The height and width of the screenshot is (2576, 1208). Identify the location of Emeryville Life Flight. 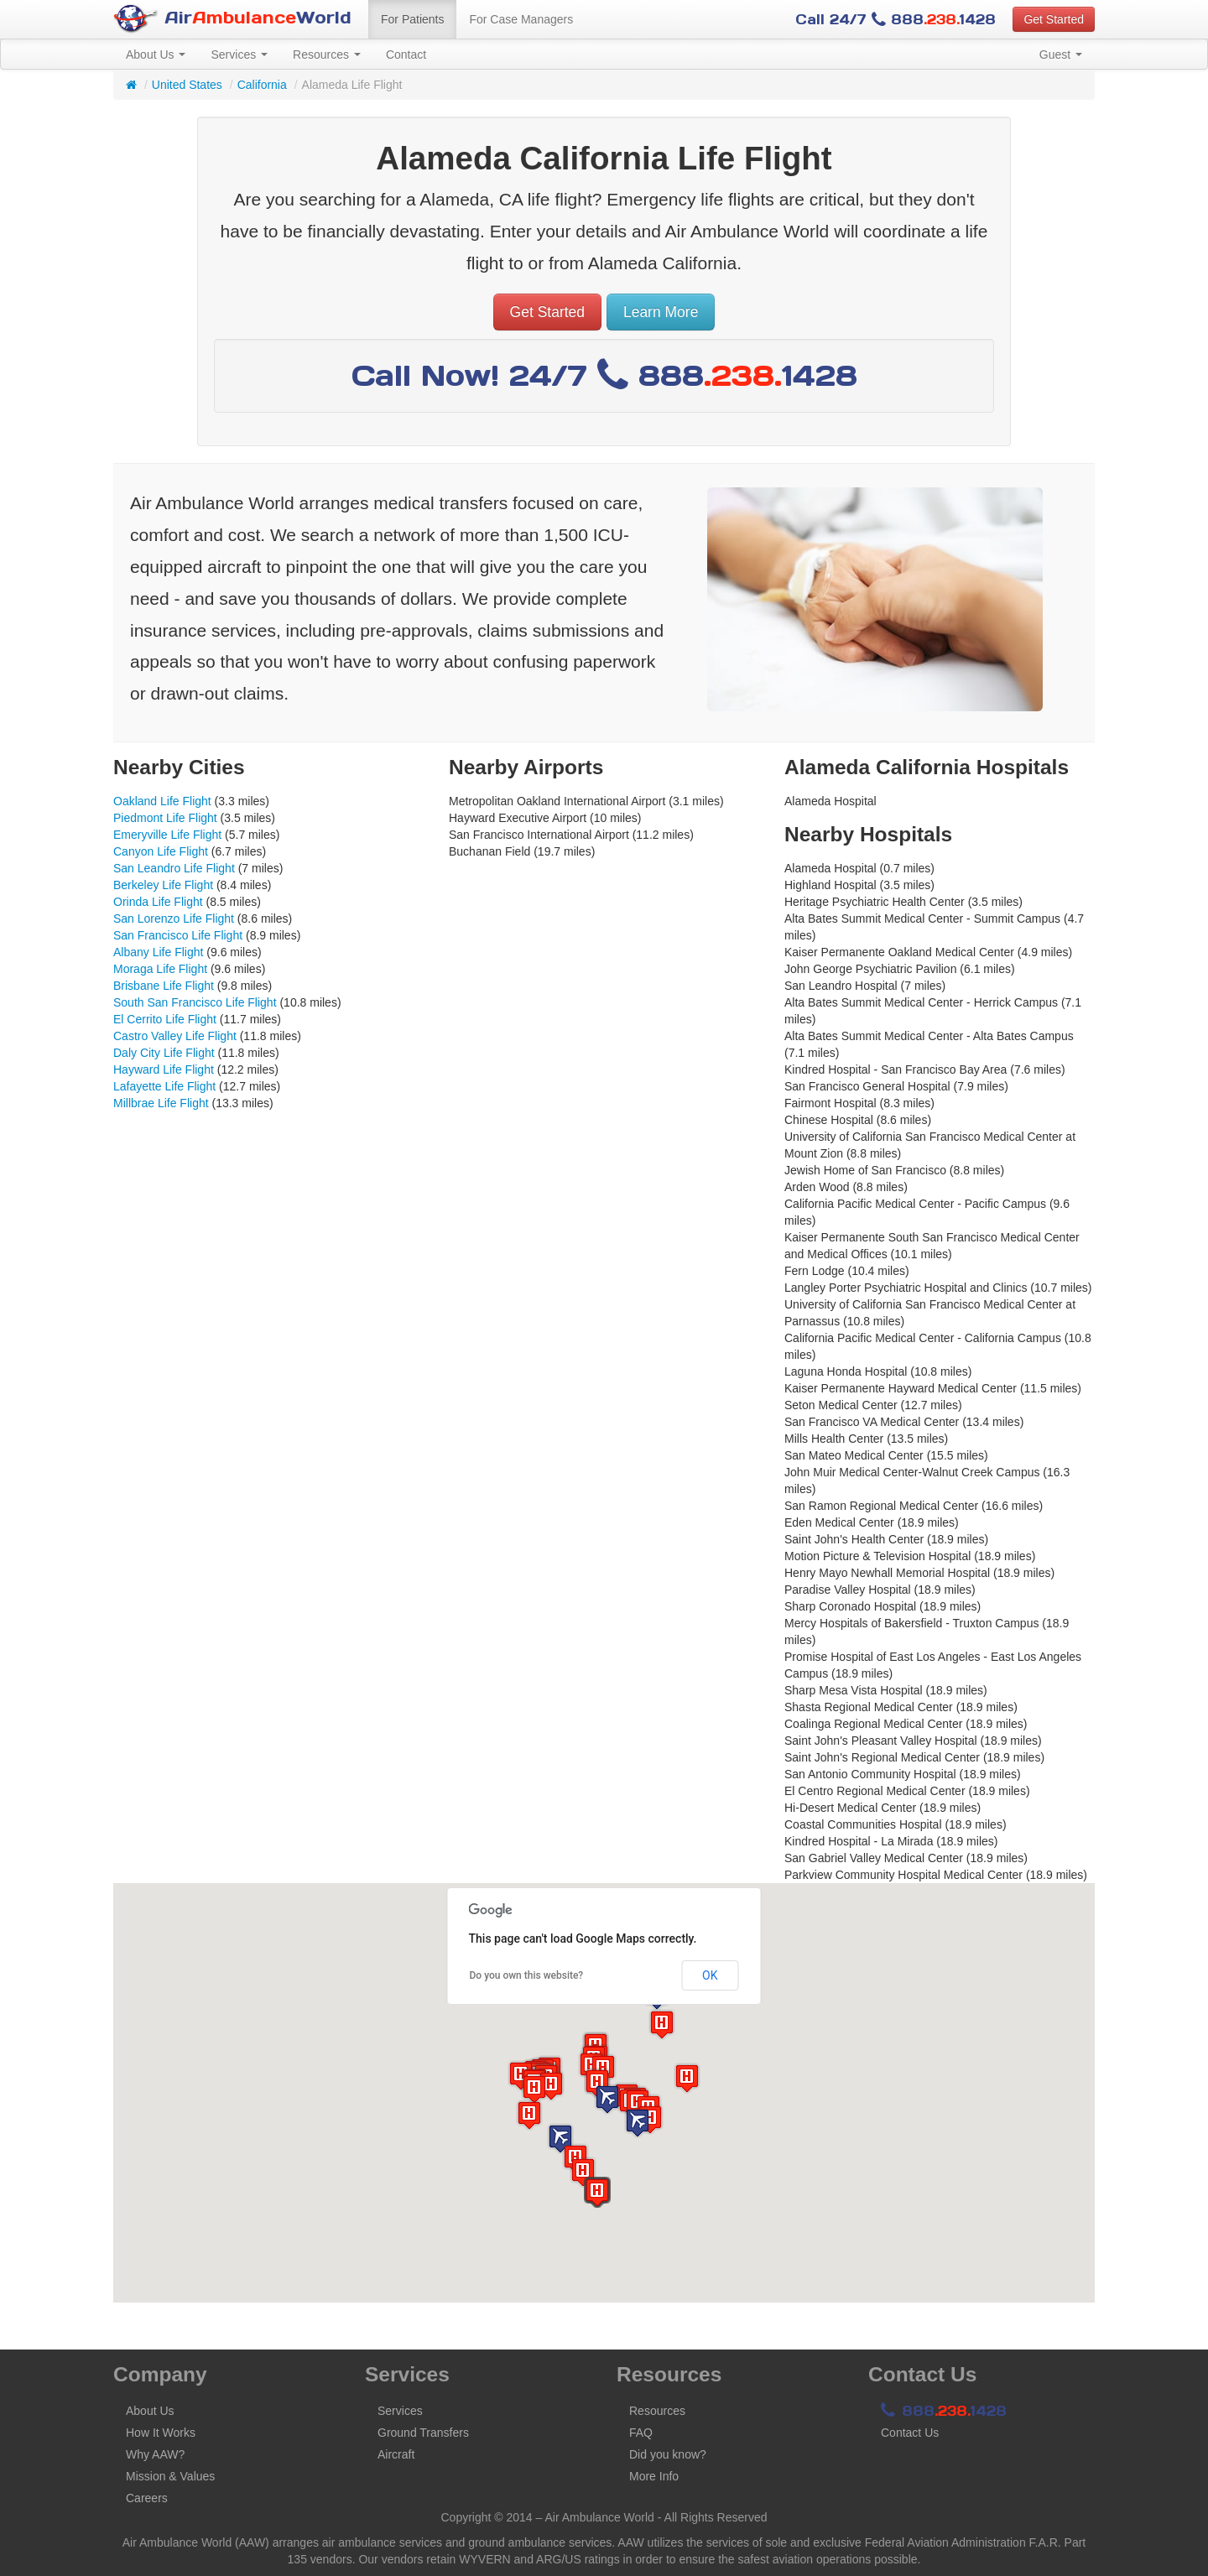
(167, 834).